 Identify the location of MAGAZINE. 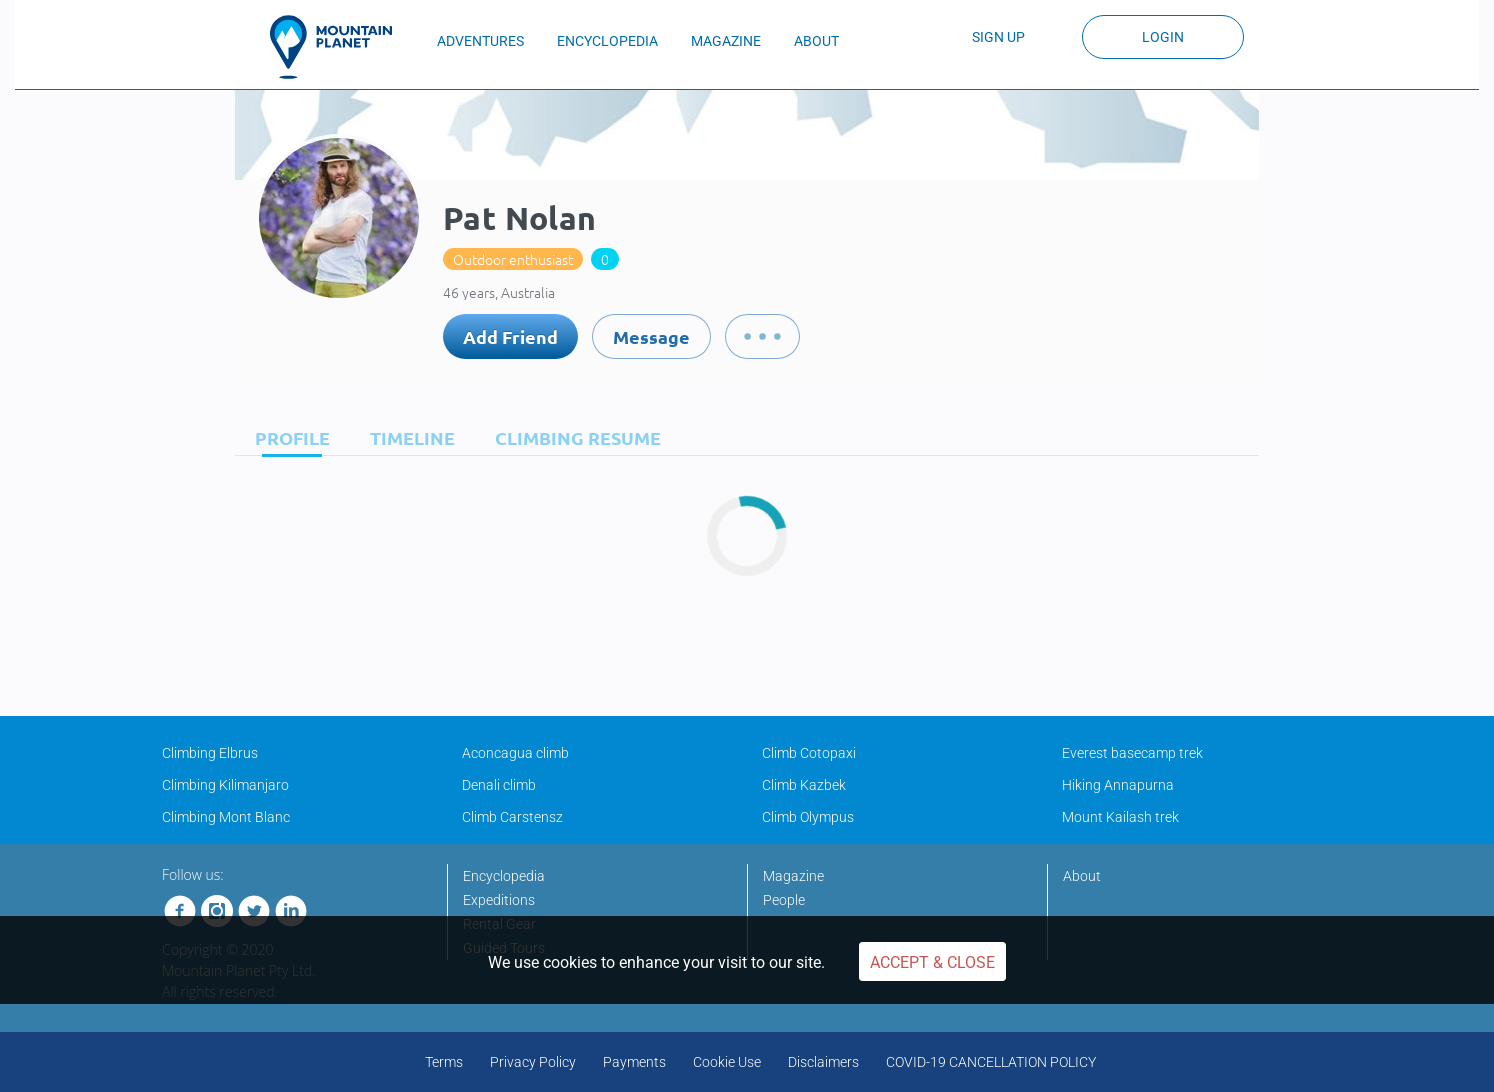
(726, 41).